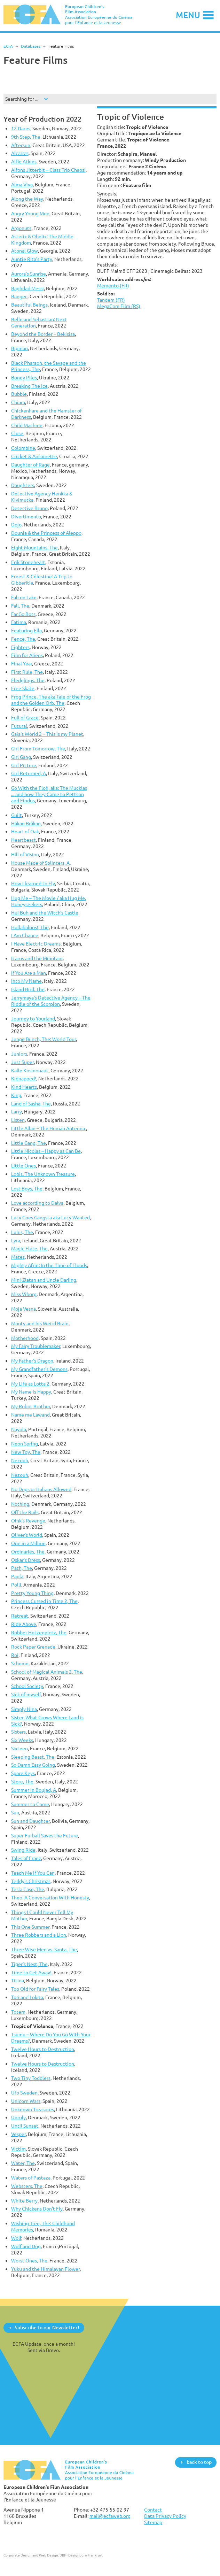 The height and width of the screenshot is (2576, 220). Describe the element at coordinates (51, 700) in the screenshot. I see `Frog Prince, The aka Tale of the Frog and the Golden Orb, The` at that location.